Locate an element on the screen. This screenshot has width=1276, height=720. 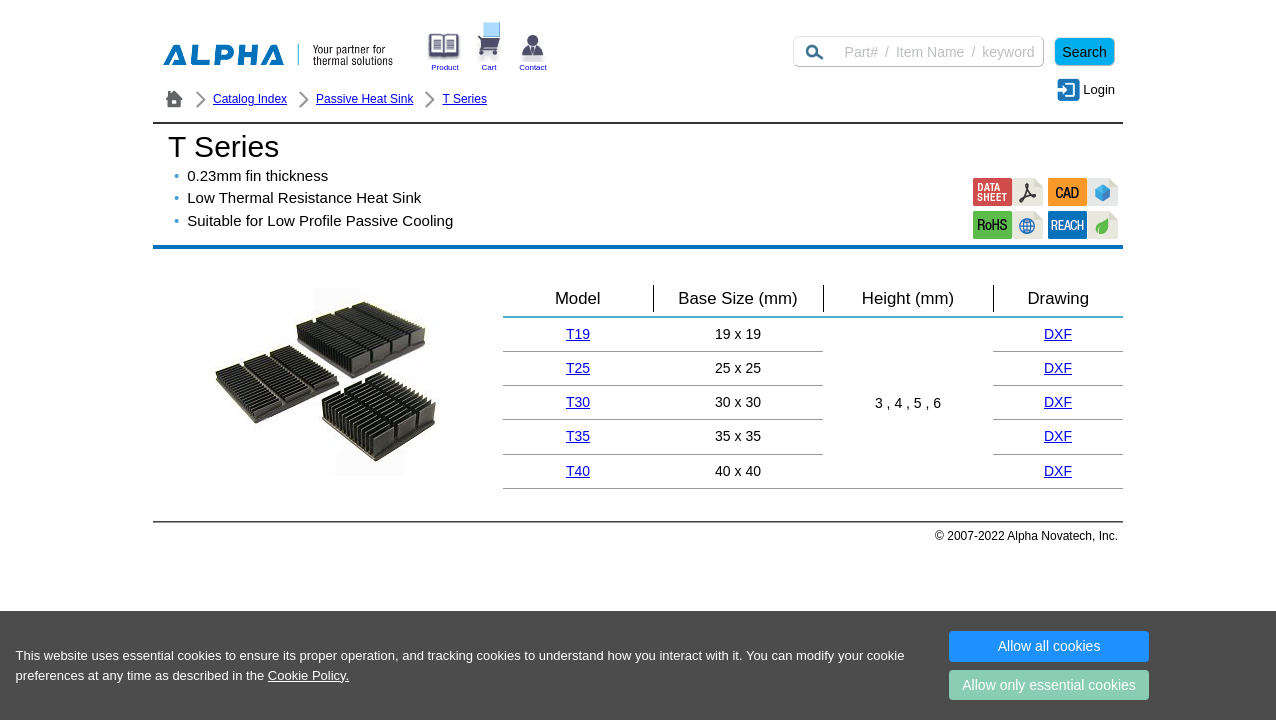
Passive Heat Sink is located at coordinates (364, 99).